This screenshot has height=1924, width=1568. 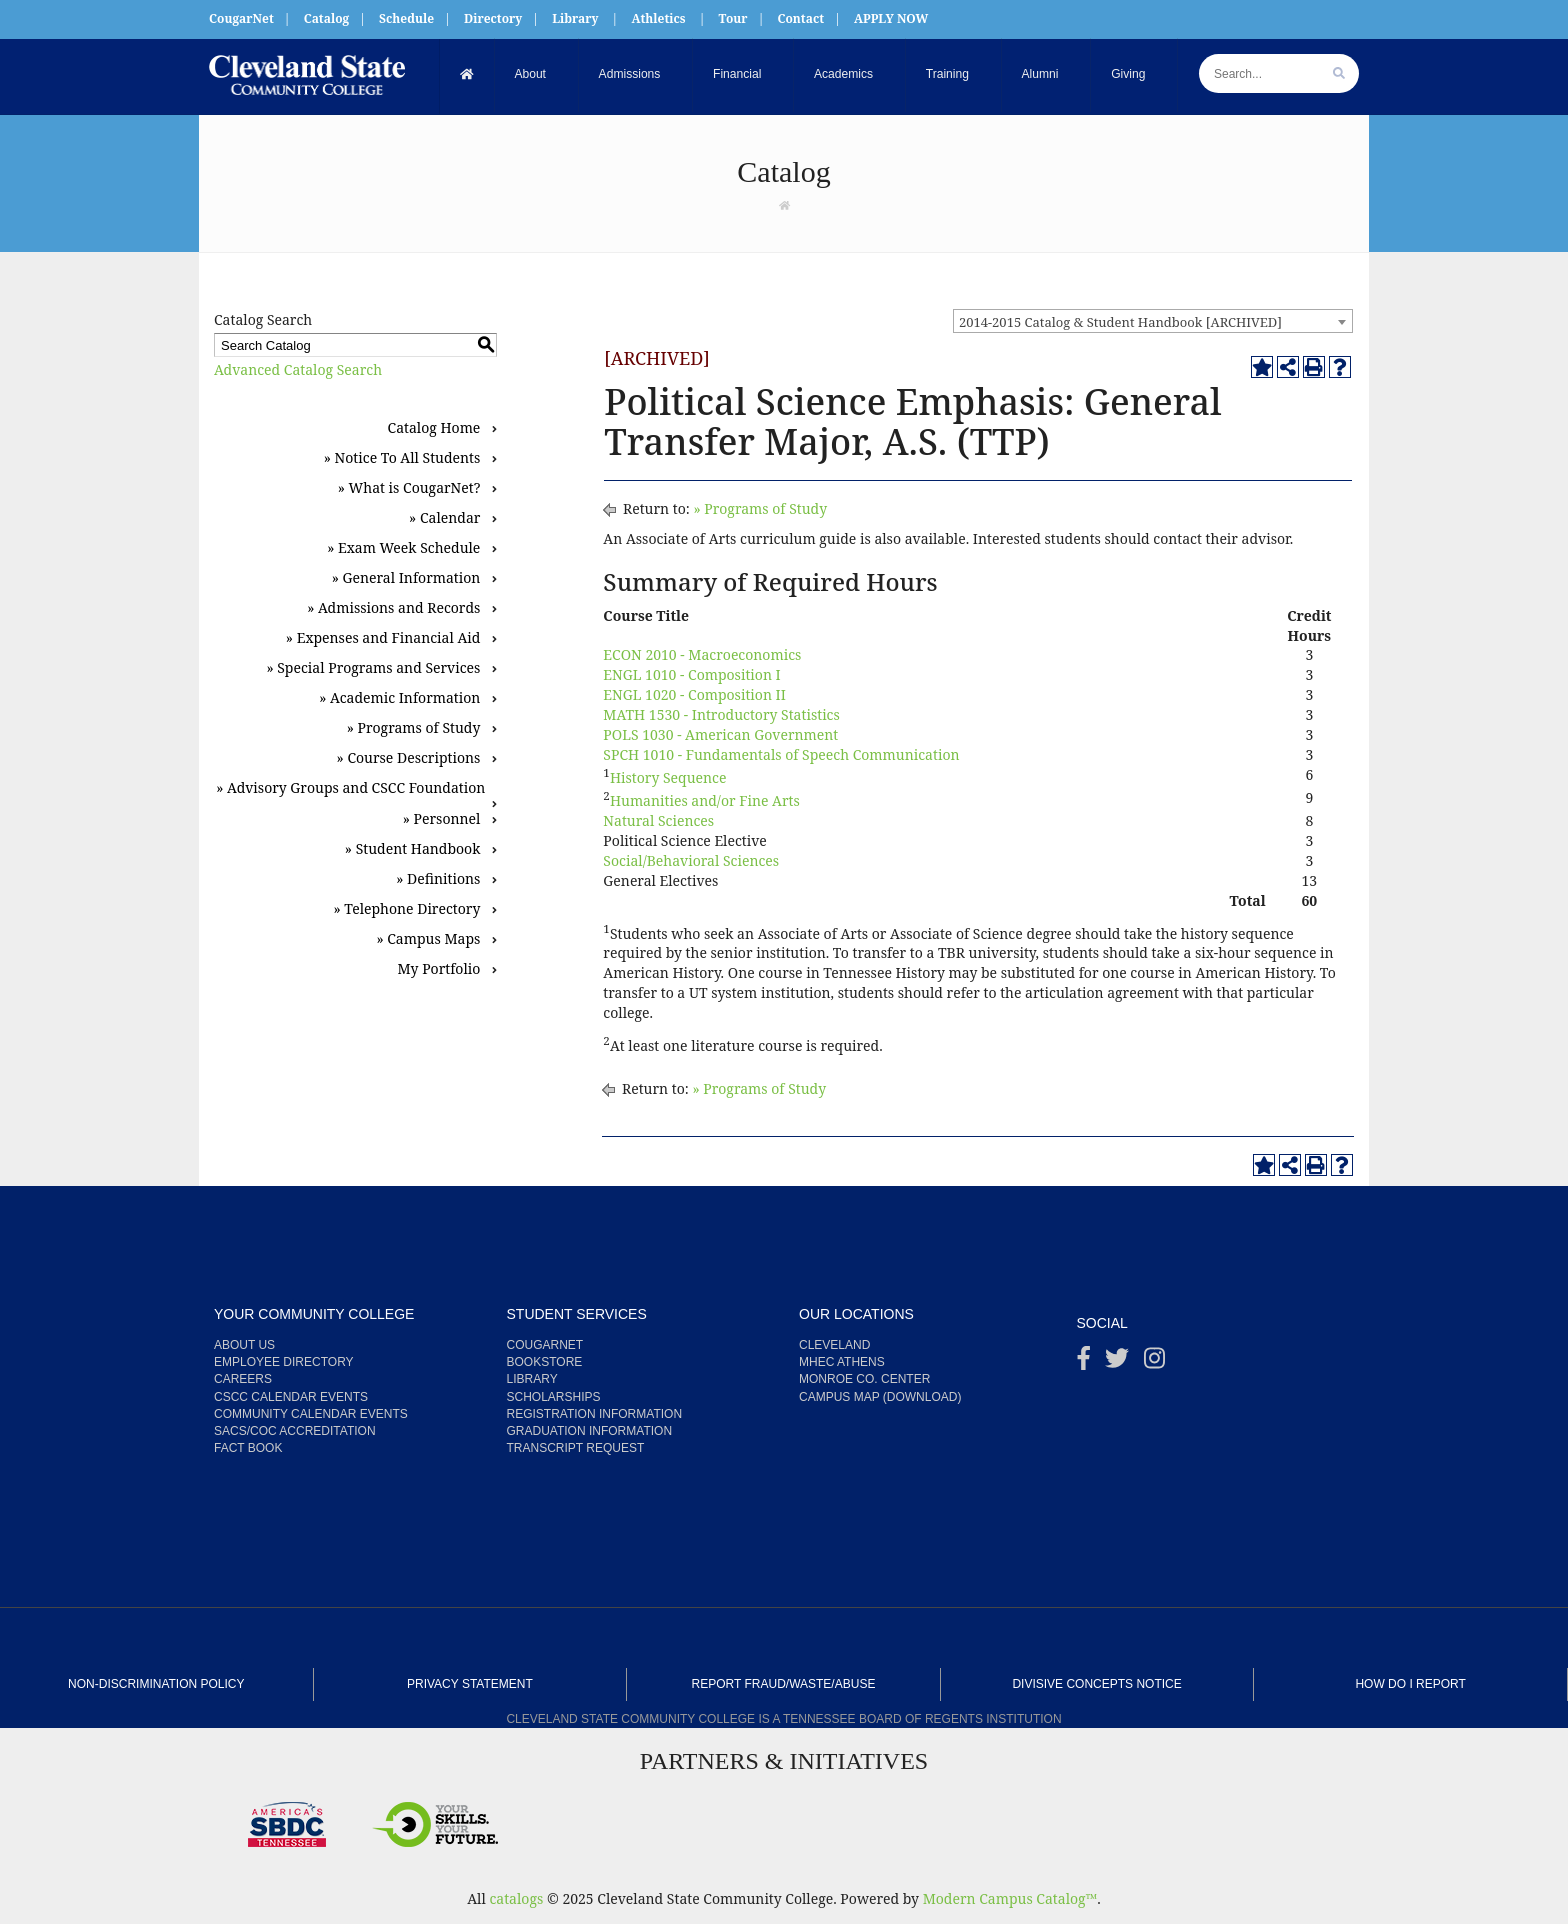 I want to click on Scholarships, so click(x=554, y=1397).